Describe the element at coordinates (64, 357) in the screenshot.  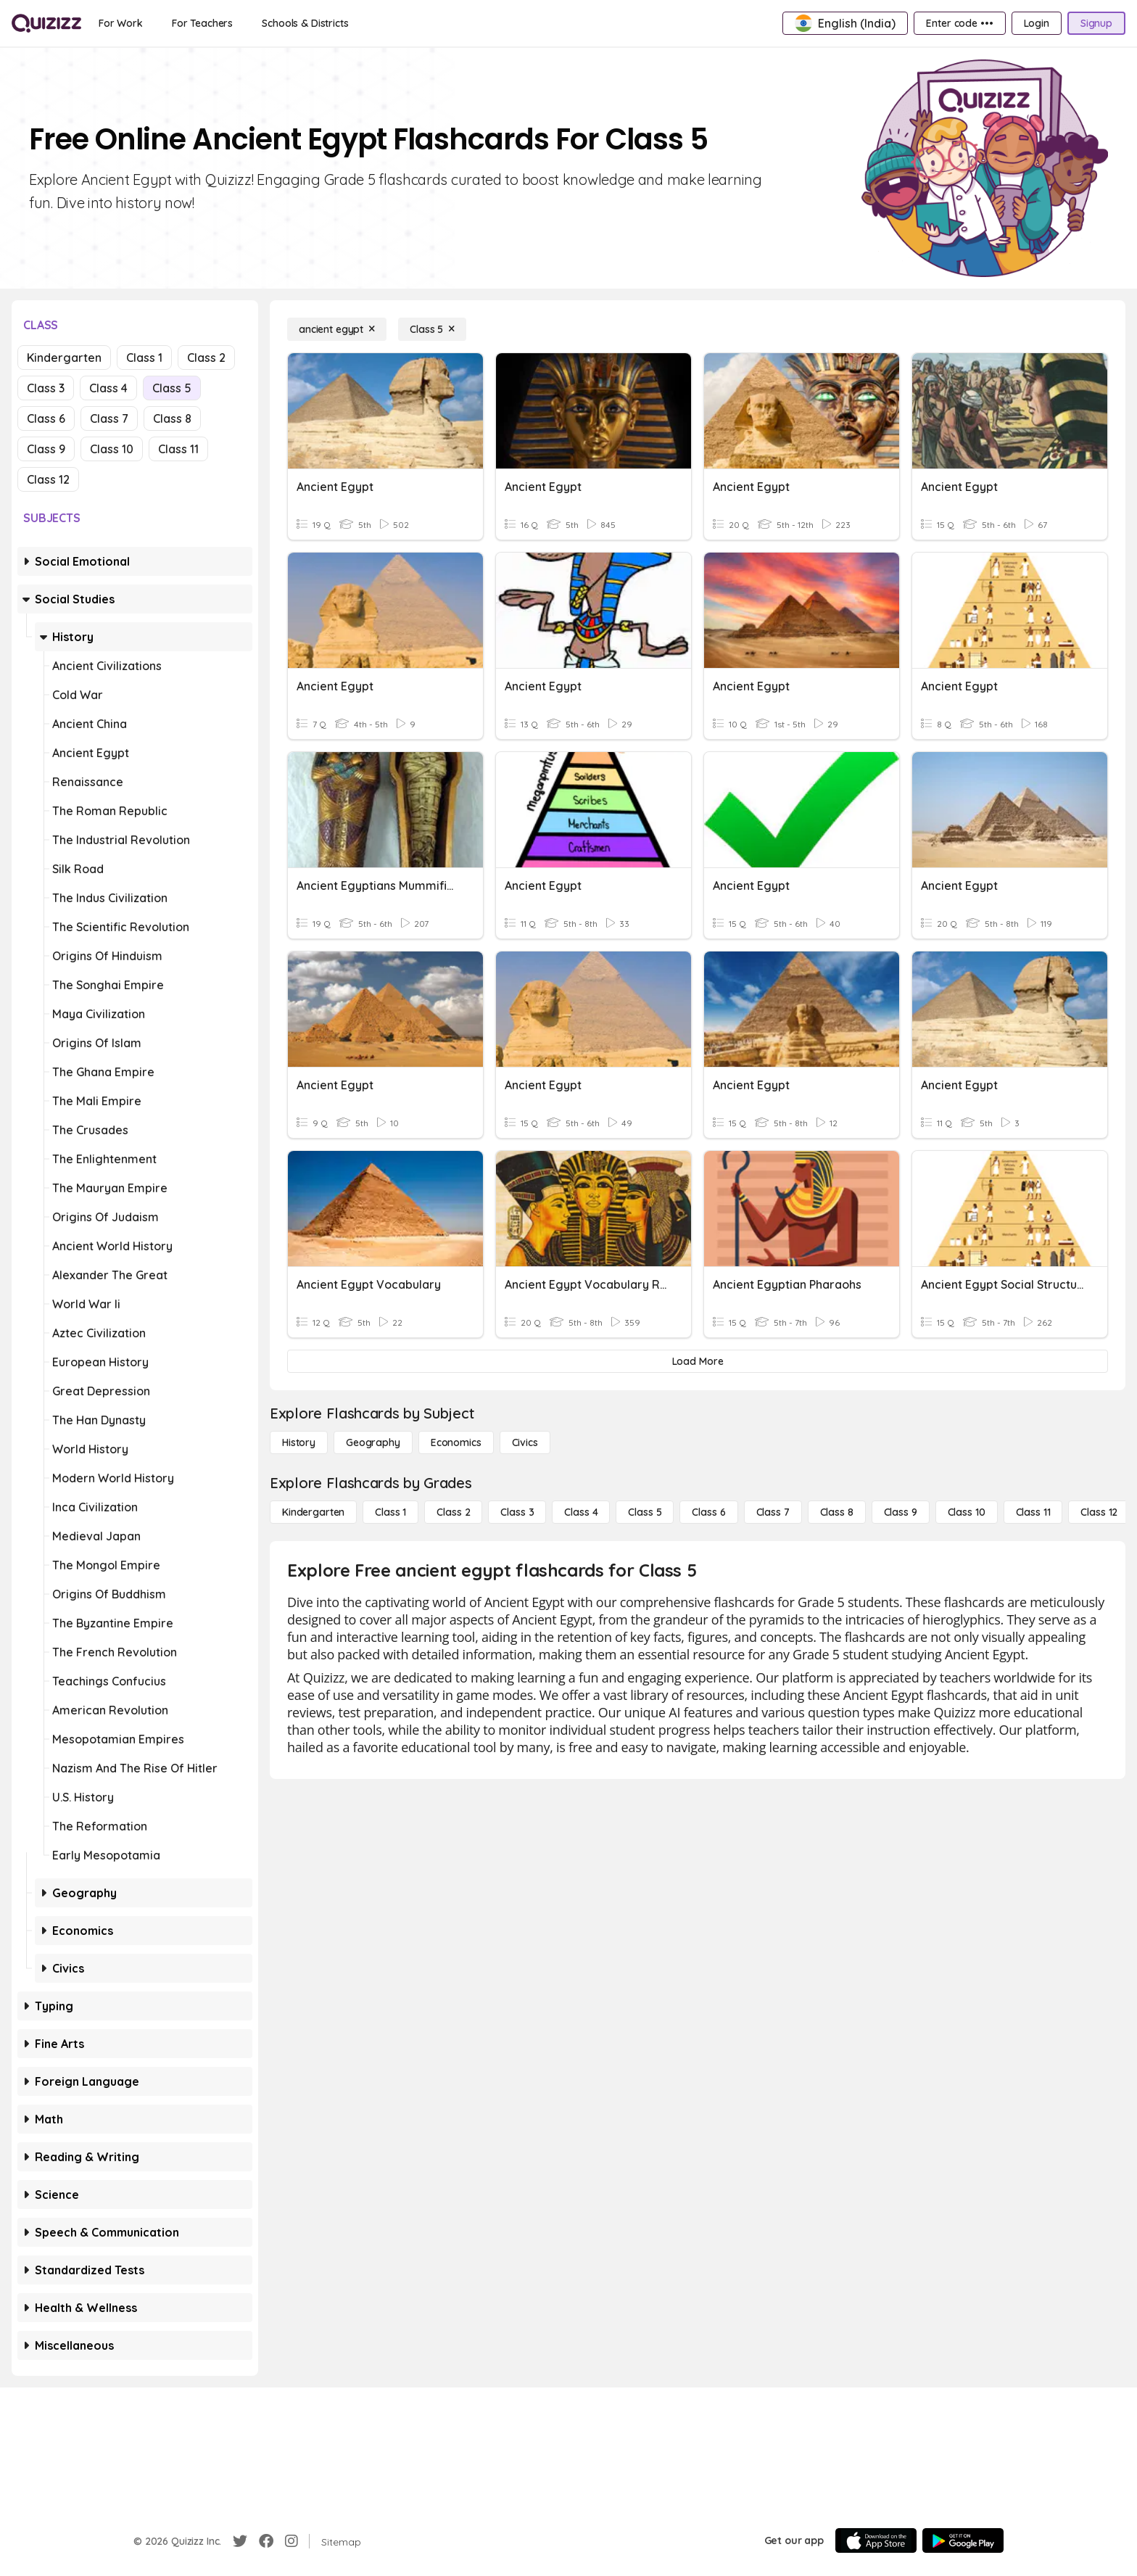
I see `Kindergarten` at that location.